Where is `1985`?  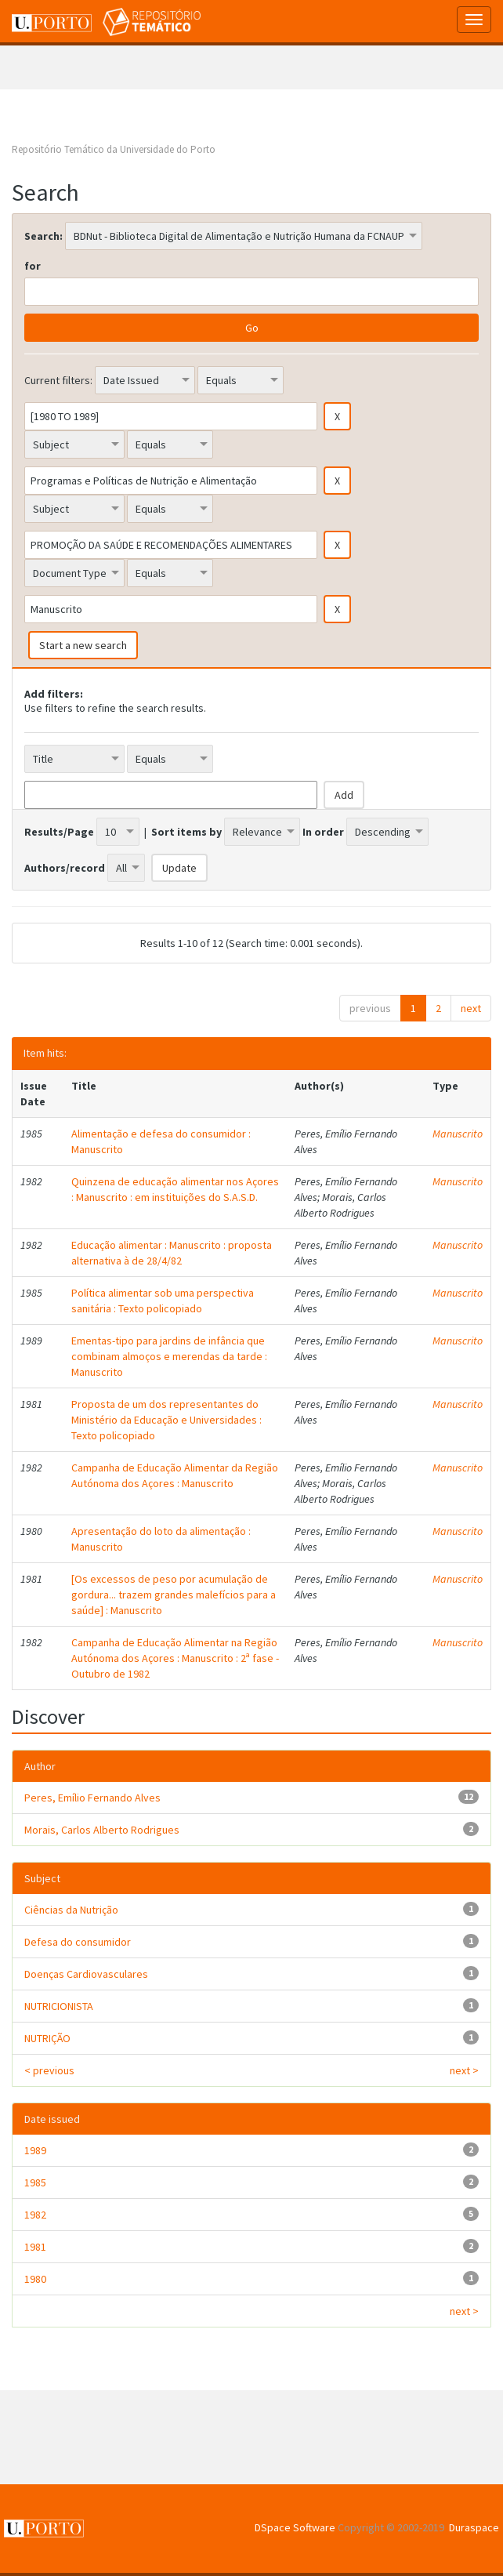 1985 is located at coordinates (35, 2182).